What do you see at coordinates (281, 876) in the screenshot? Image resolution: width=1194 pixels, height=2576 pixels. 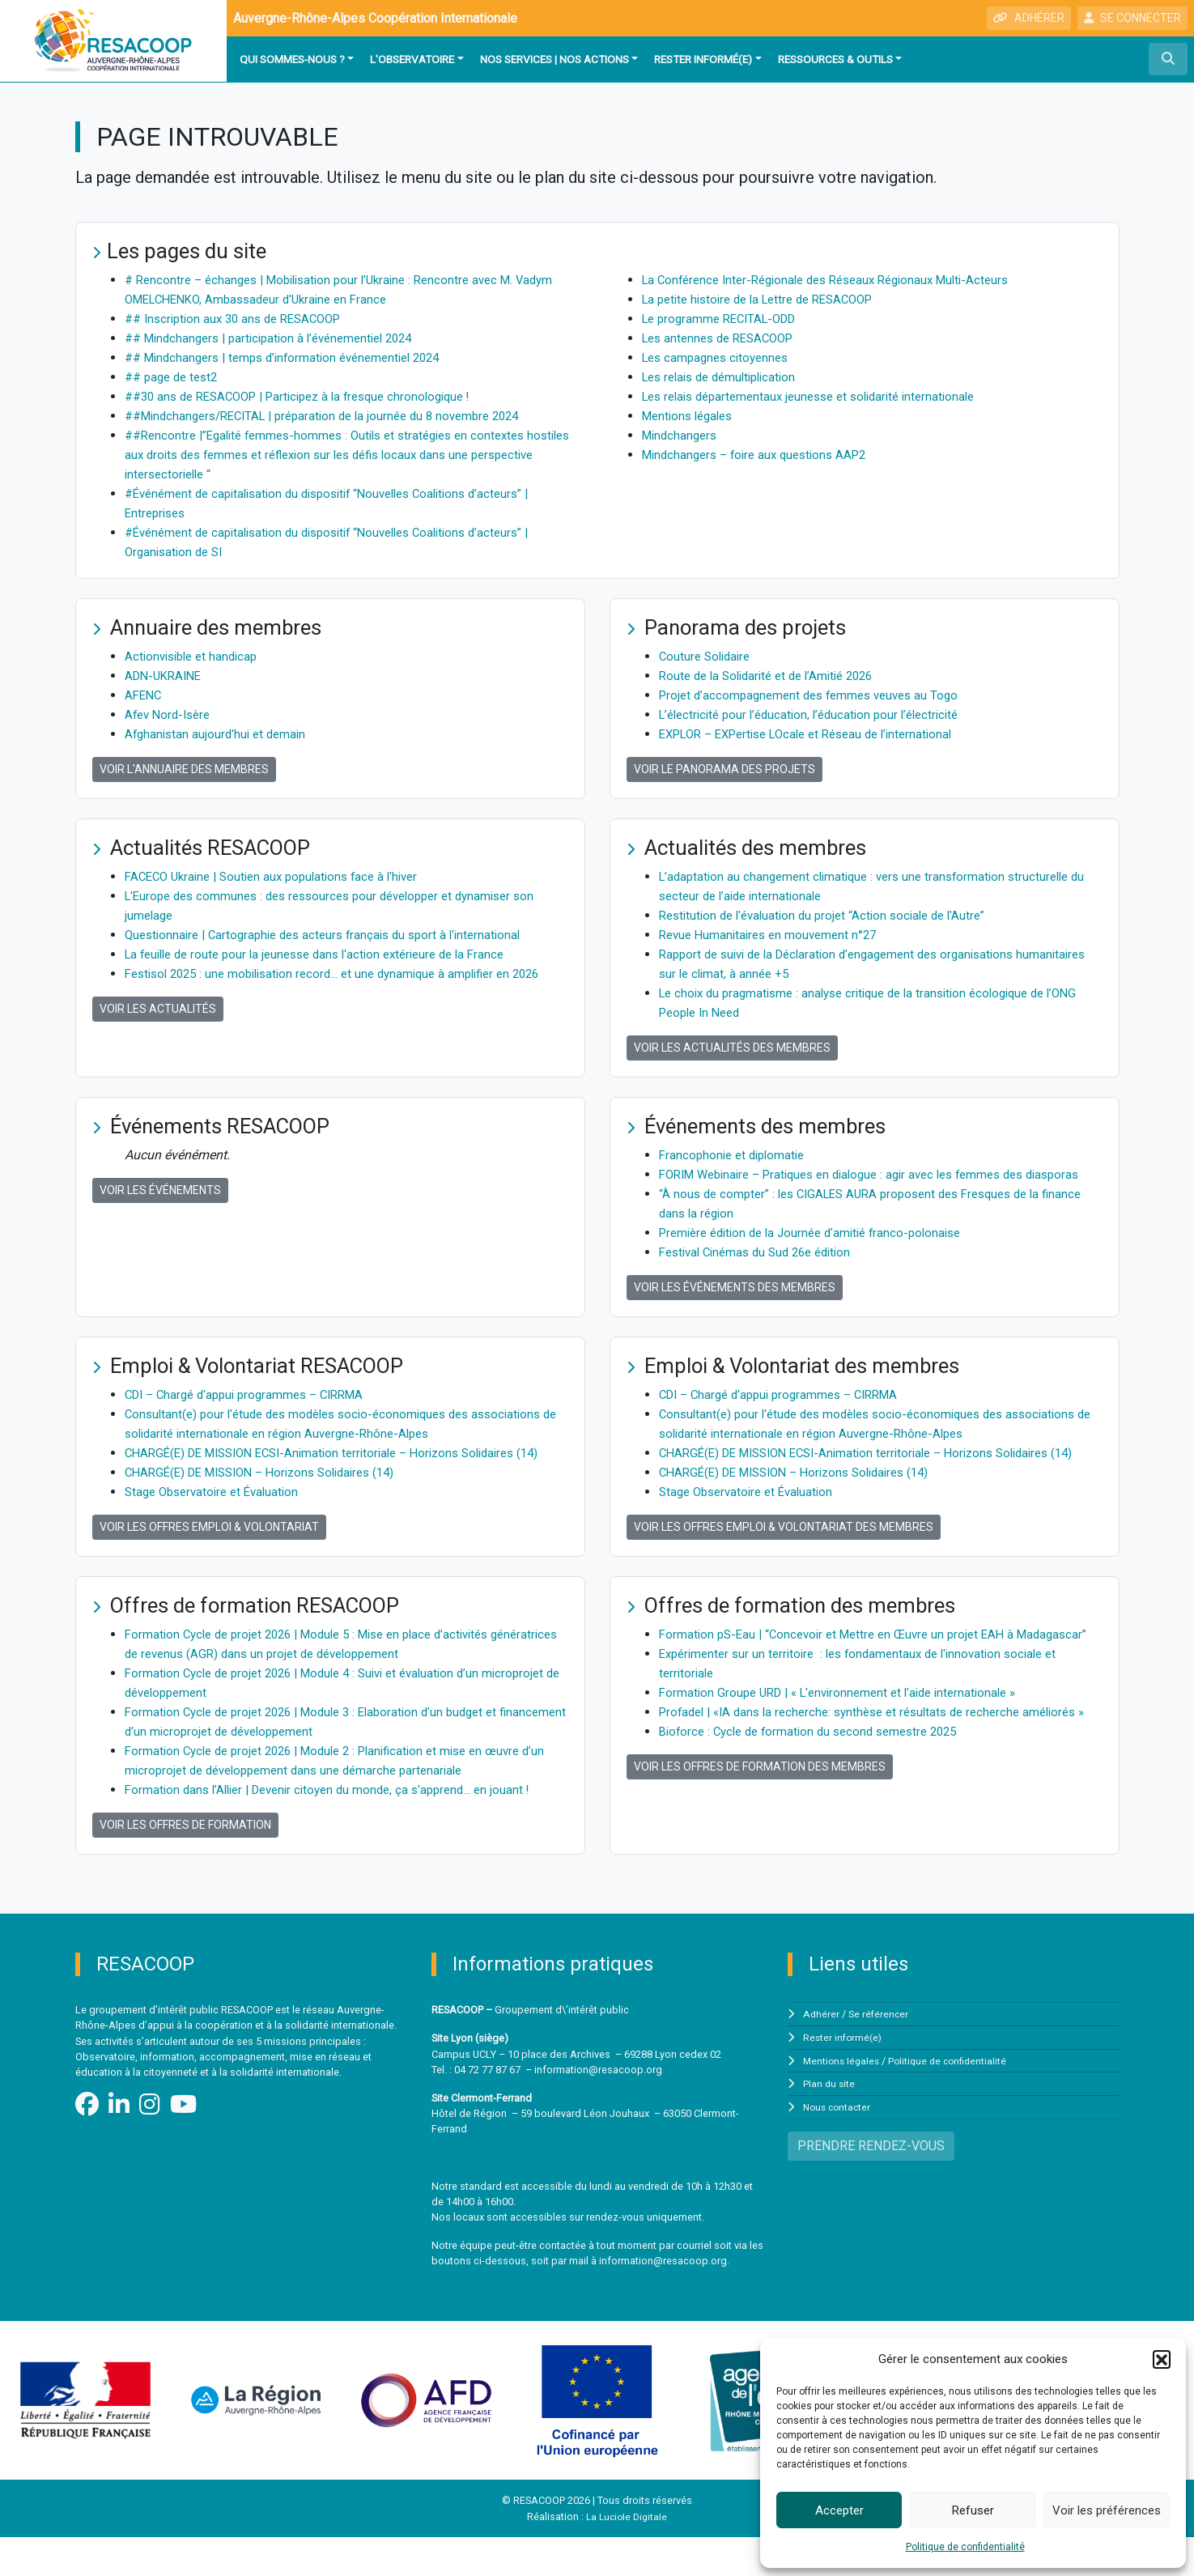 I see `FACECO Ukraine | Soutien aux populations face à l'hiver` at bounding box center [281, 876].